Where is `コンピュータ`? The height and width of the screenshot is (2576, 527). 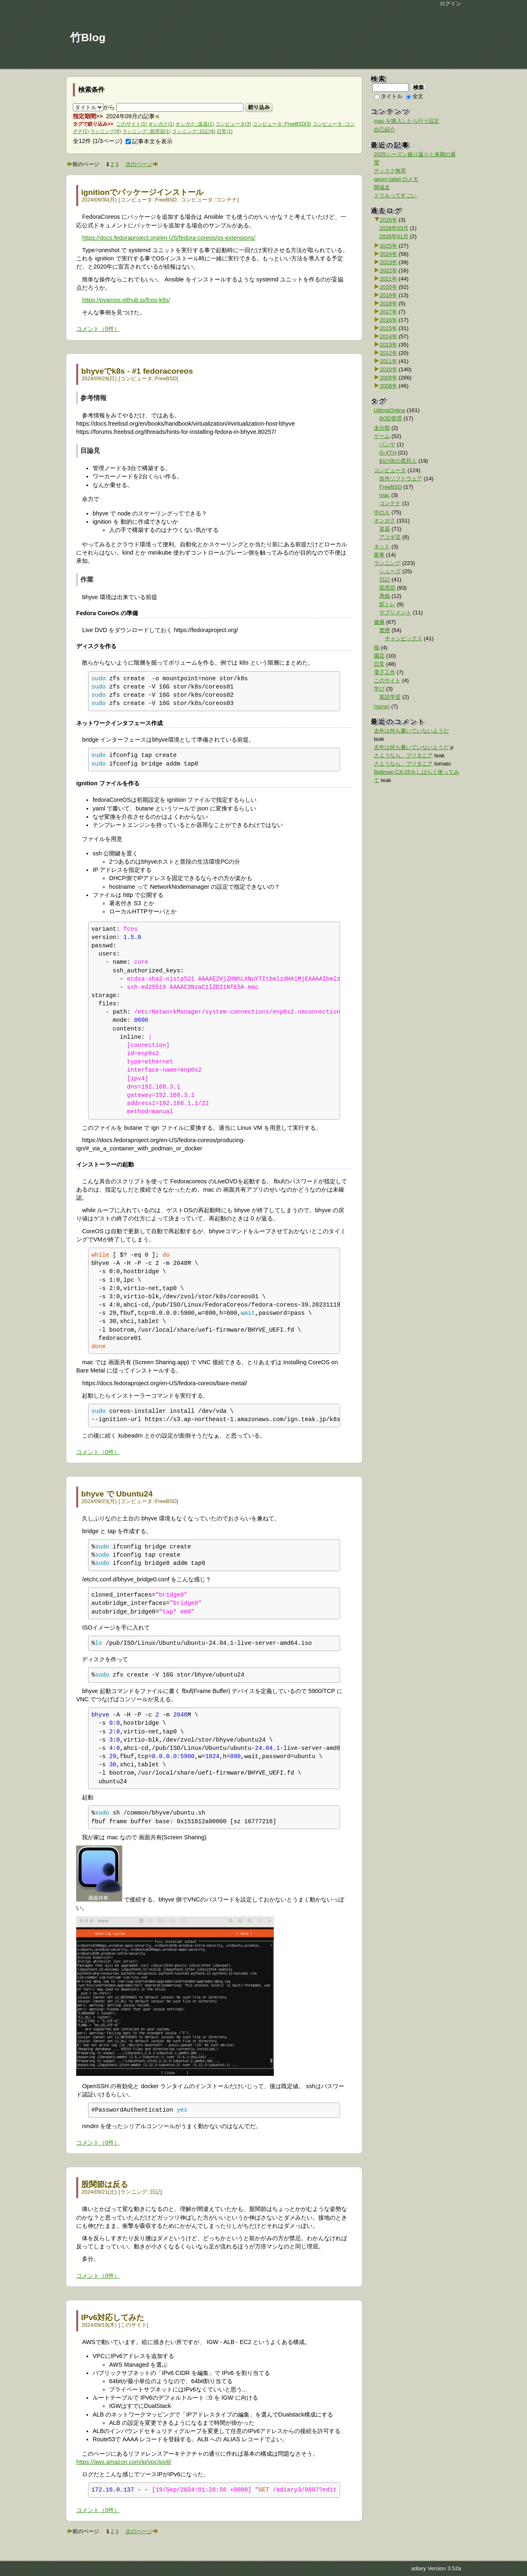 コンピュータ is located at coordinates (136, 200).